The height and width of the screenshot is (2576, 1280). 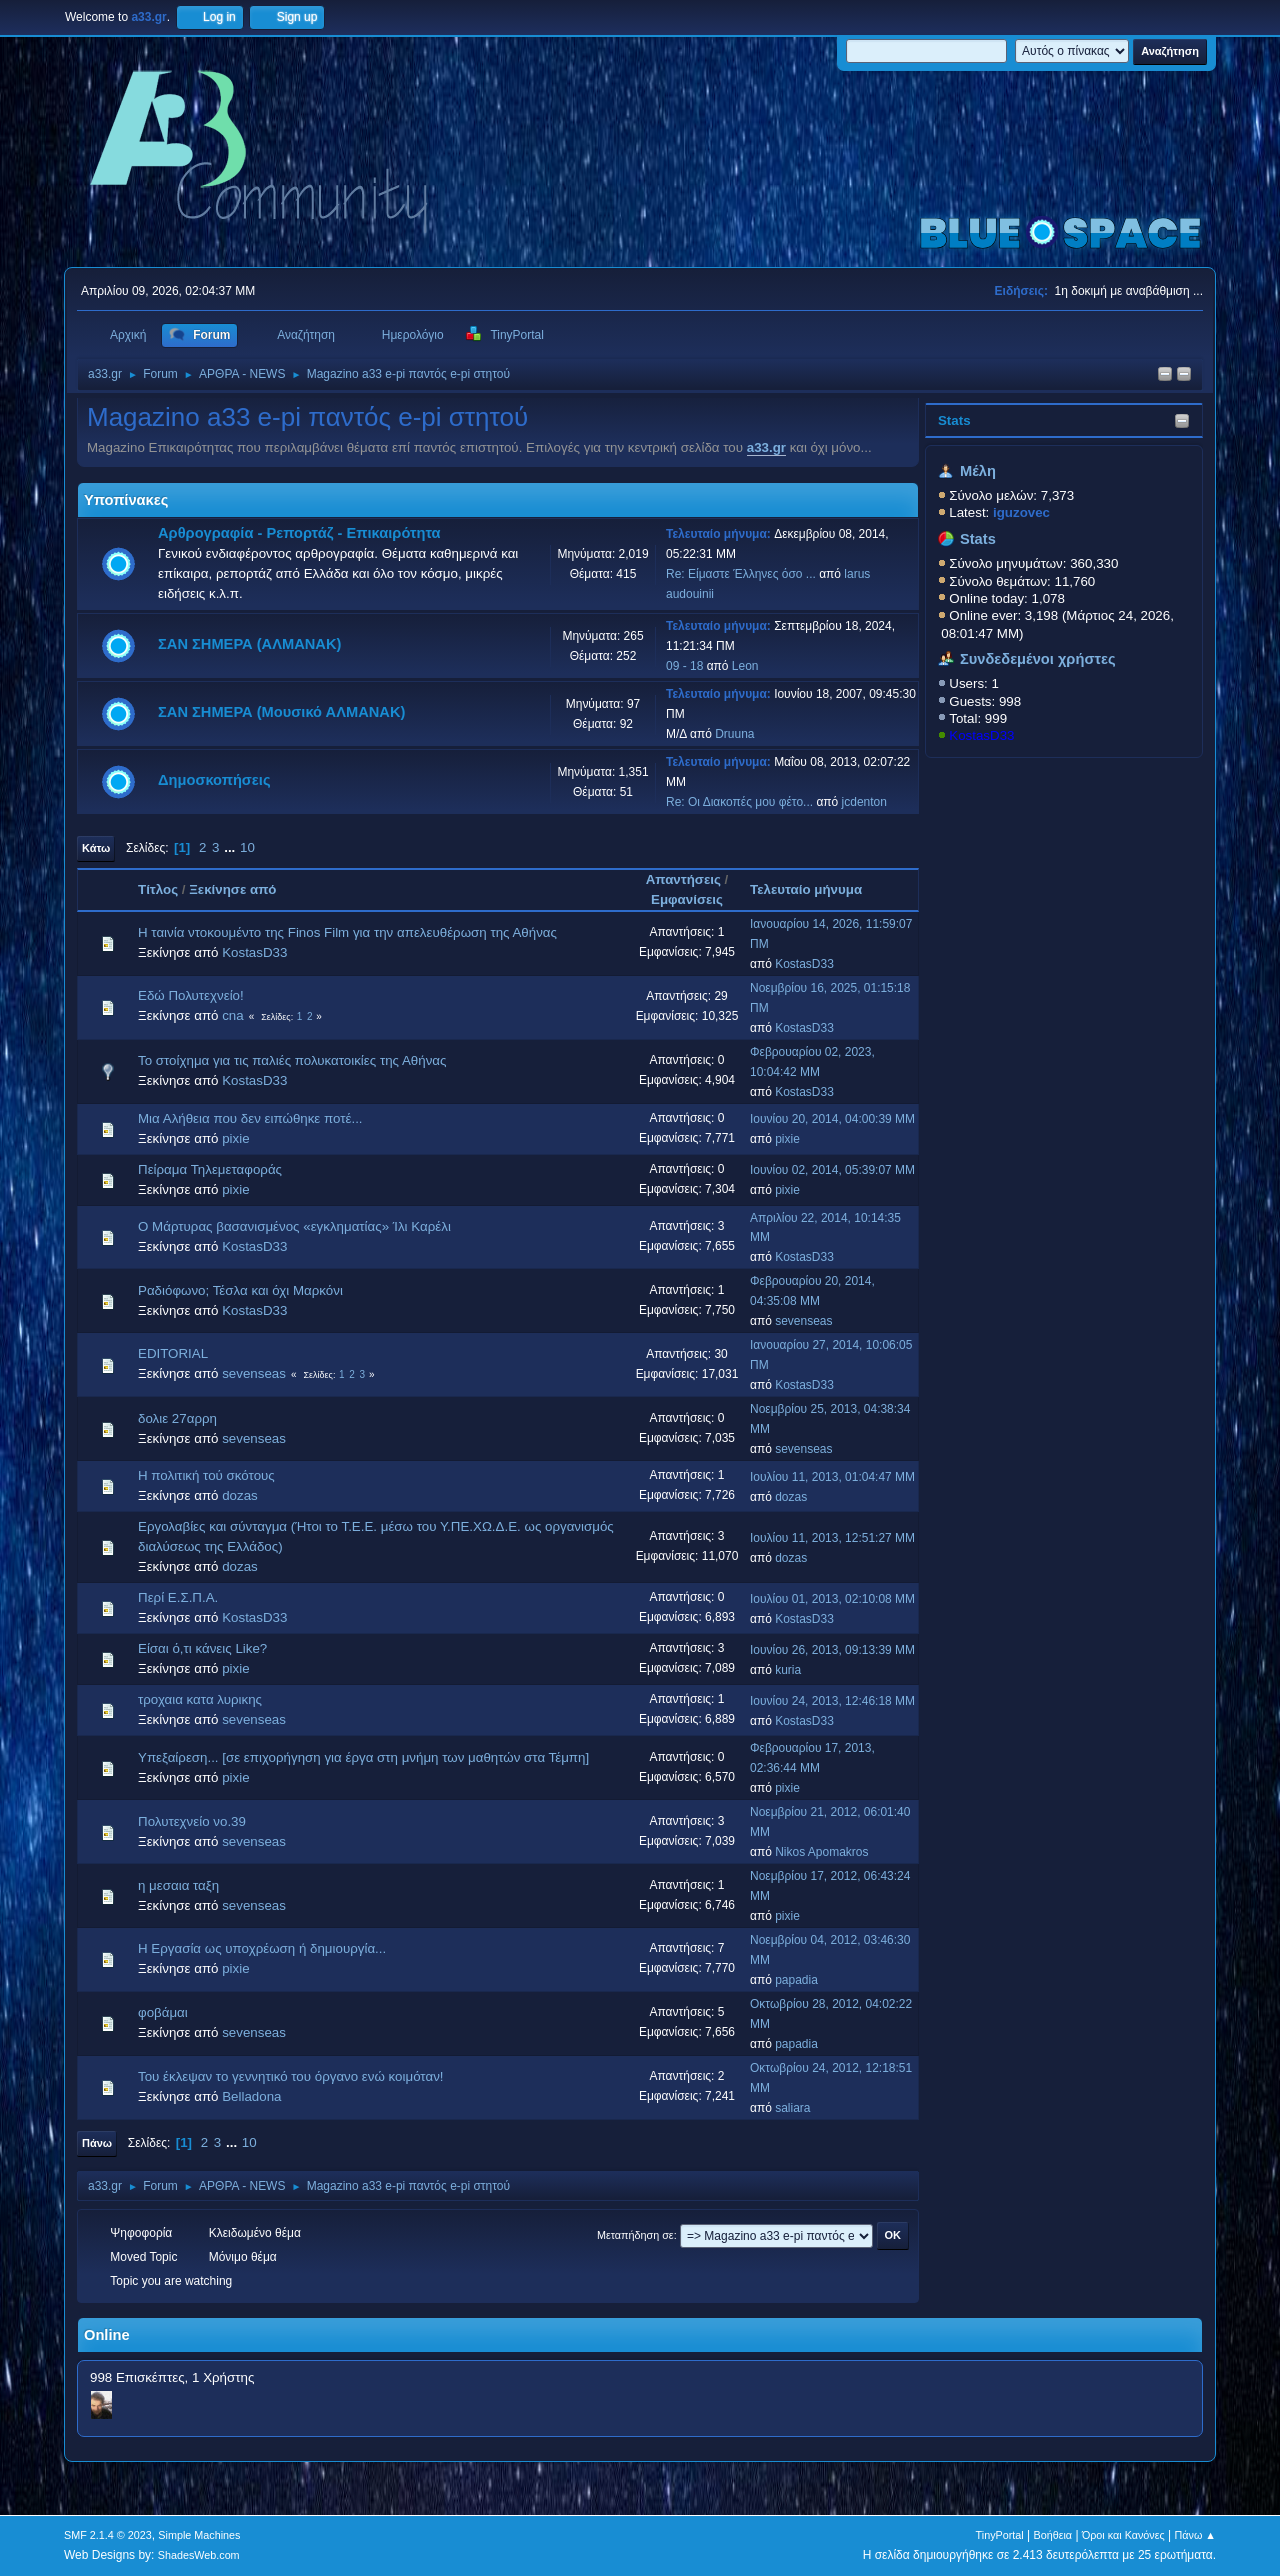 I want to click on Βοήθεια, so click(x=1052, y=2535).